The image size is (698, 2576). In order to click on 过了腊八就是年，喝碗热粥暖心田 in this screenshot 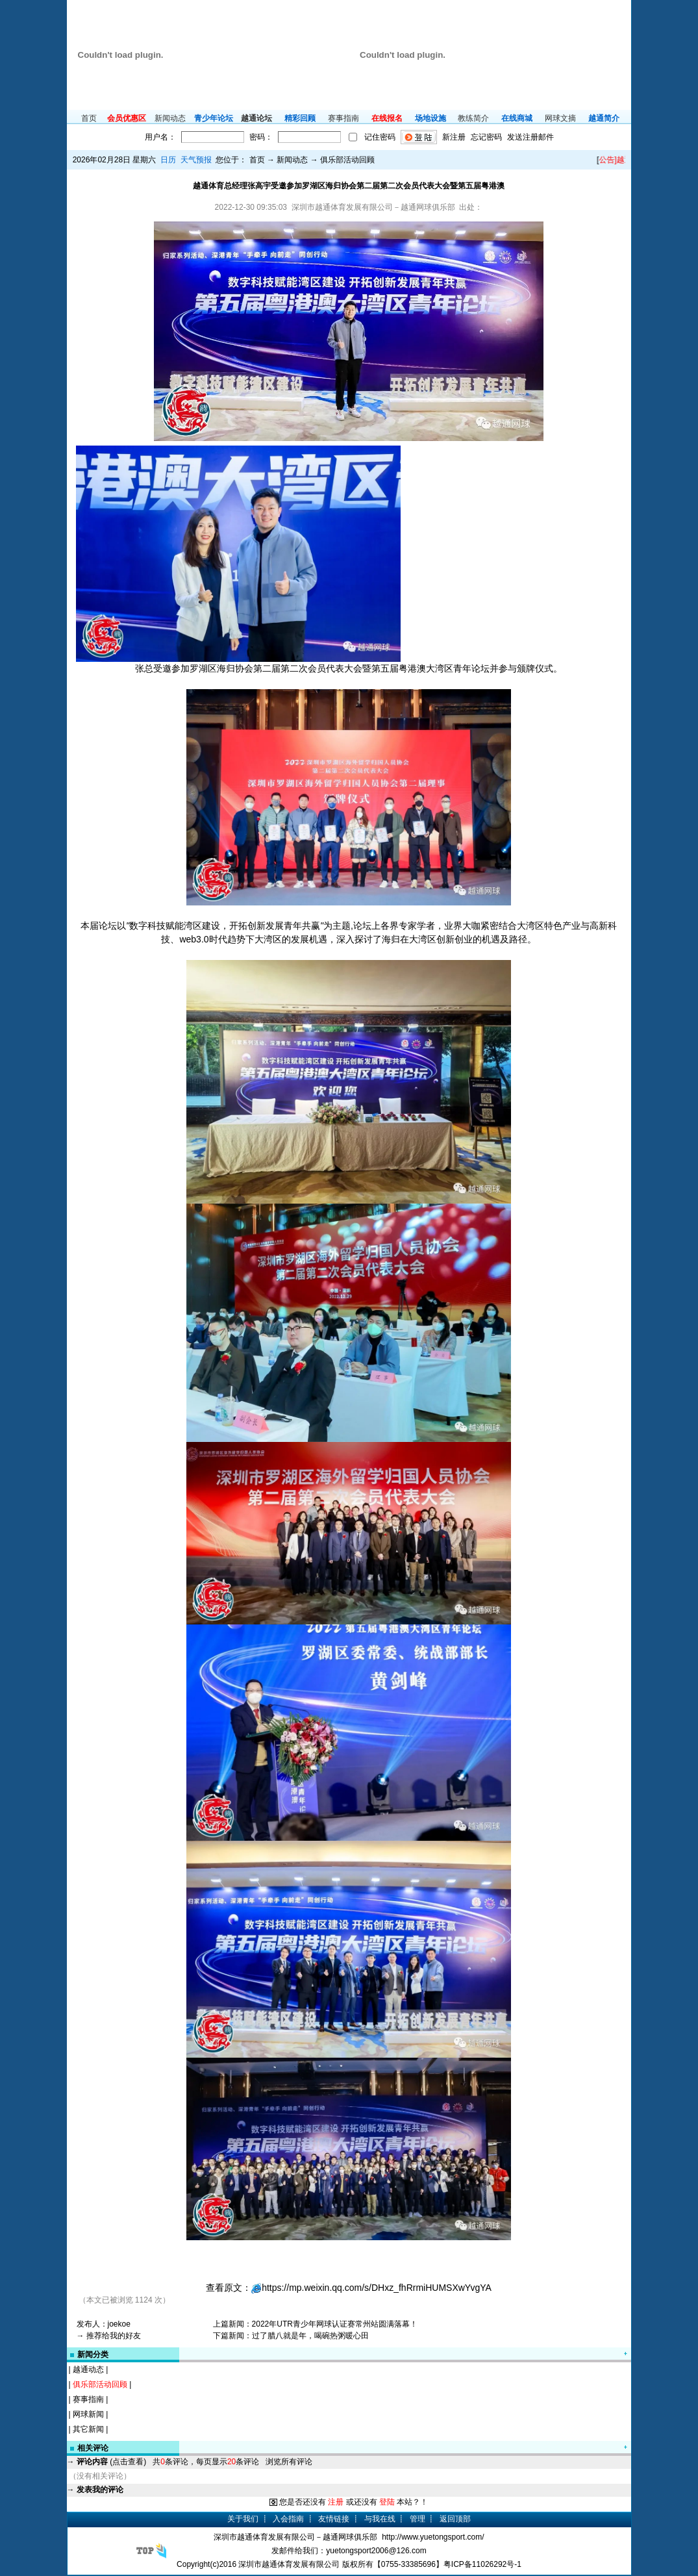, I will do `click(310, 2335)`.